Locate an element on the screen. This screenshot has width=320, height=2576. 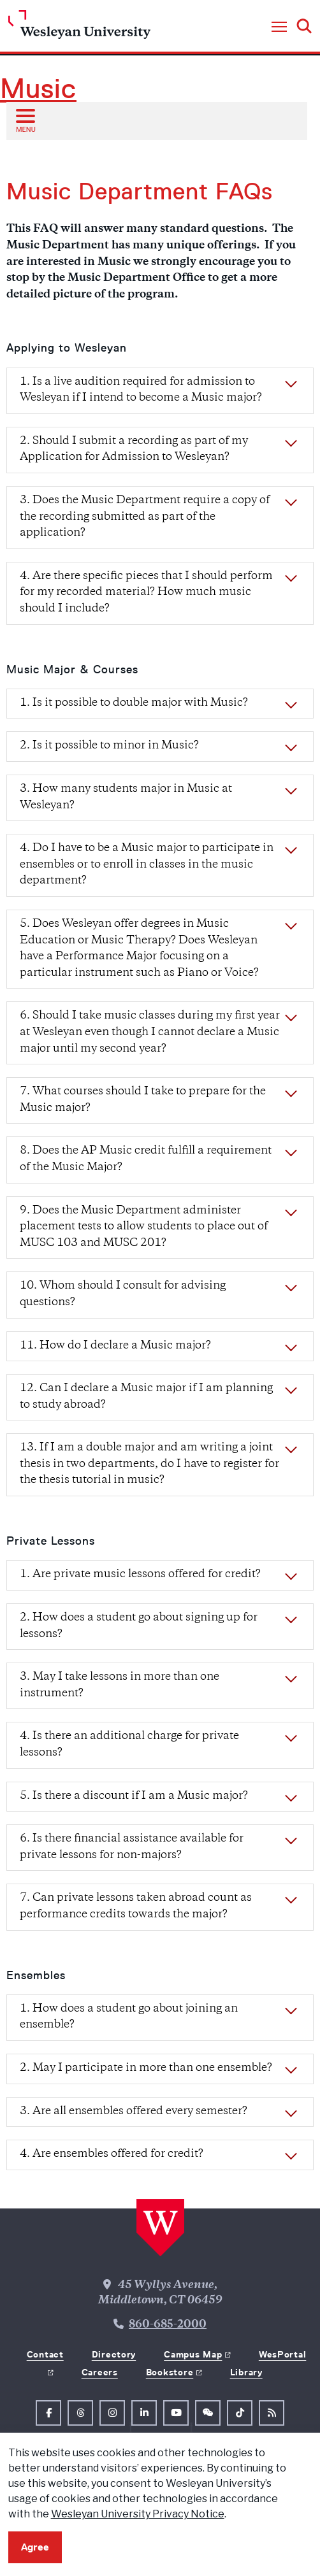
12. Can I declare a Music major if I am planning to study abroad? is located at coordinates (146, 1397).